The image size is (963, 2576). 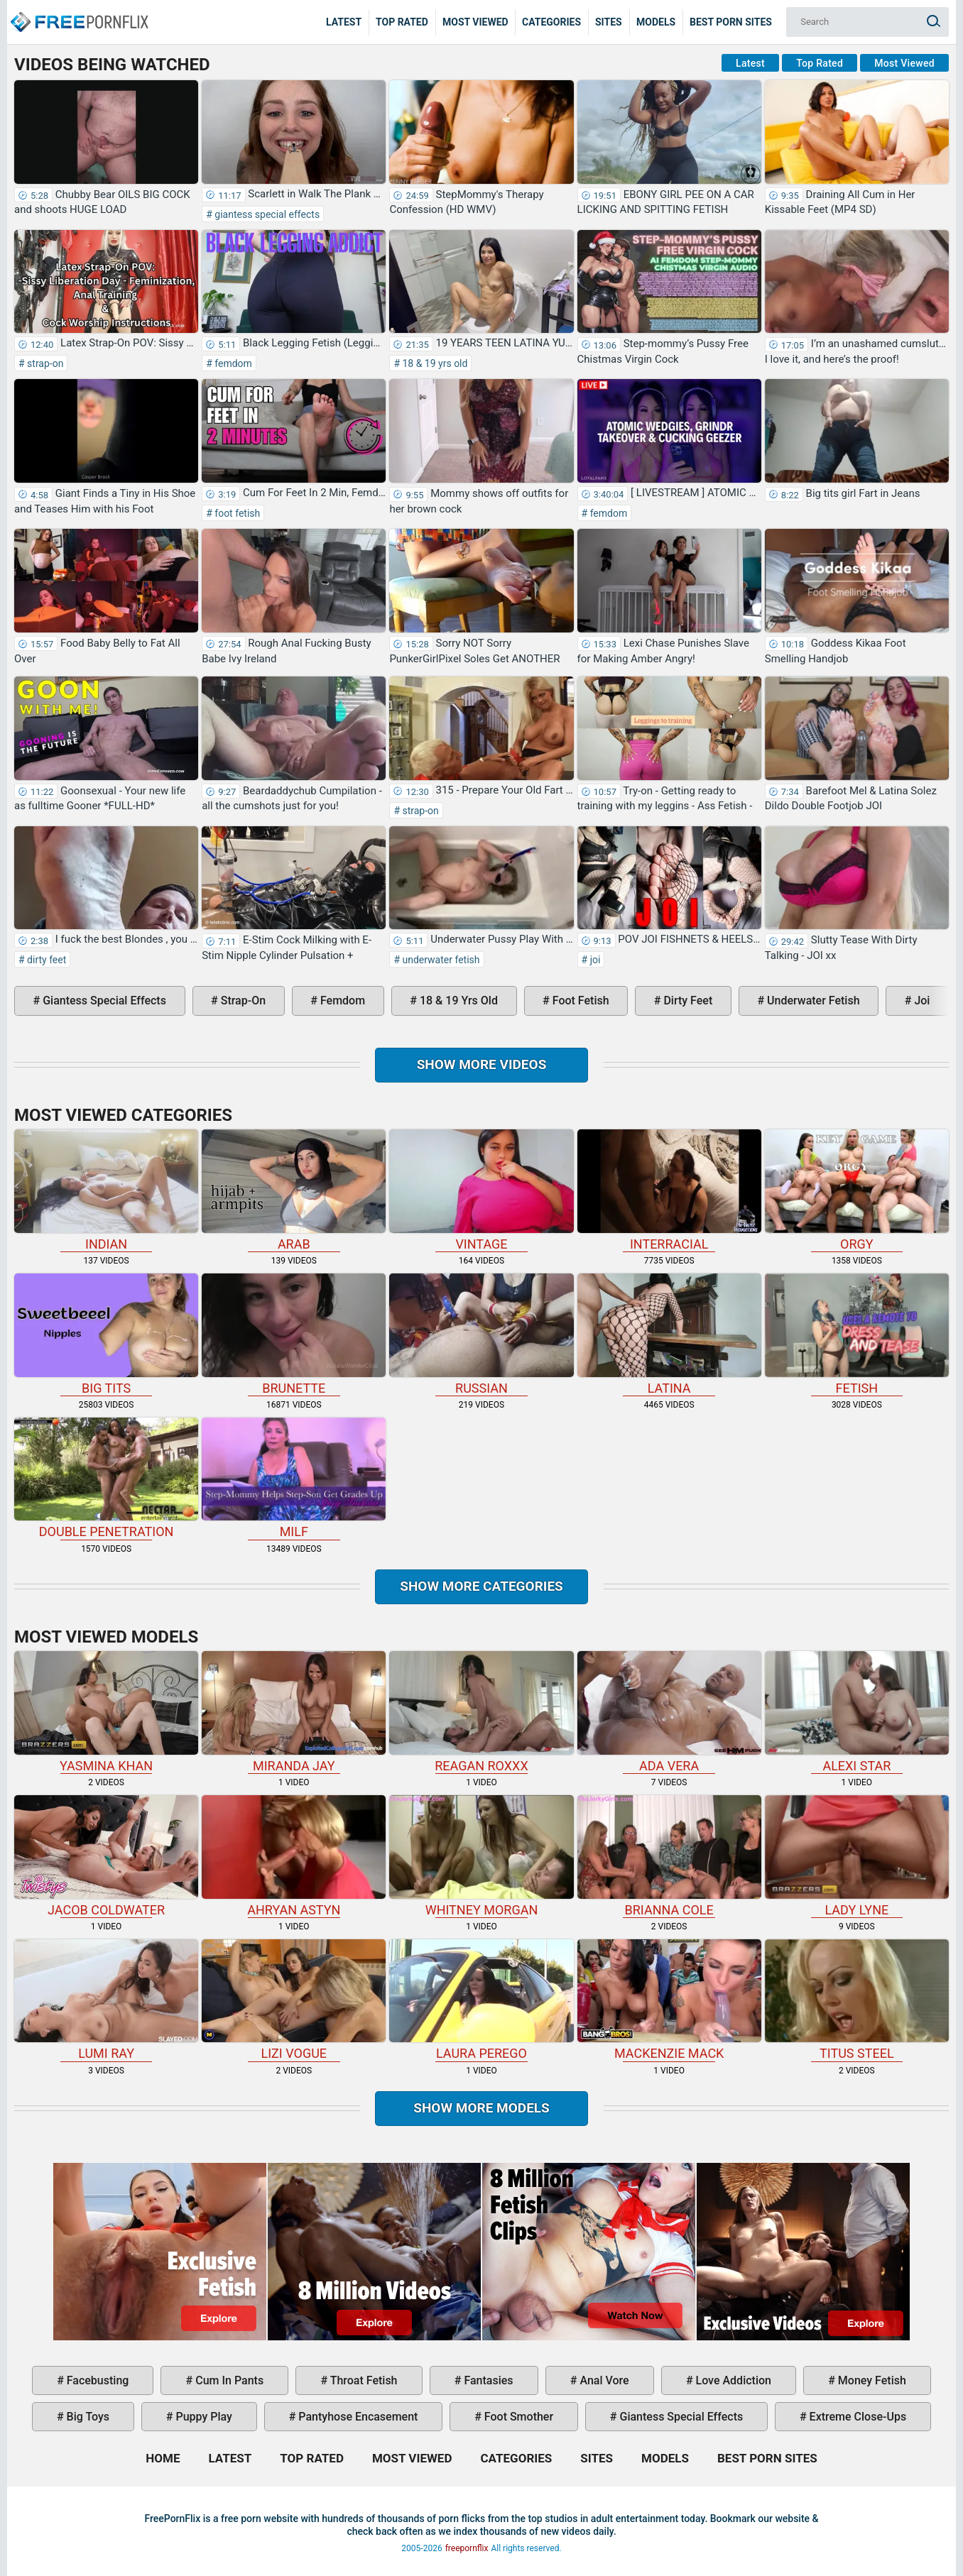 What do you see at coordinates (440, 959) in the screenshot?
I see `underwater fetish` at bounding box center [440, 959].